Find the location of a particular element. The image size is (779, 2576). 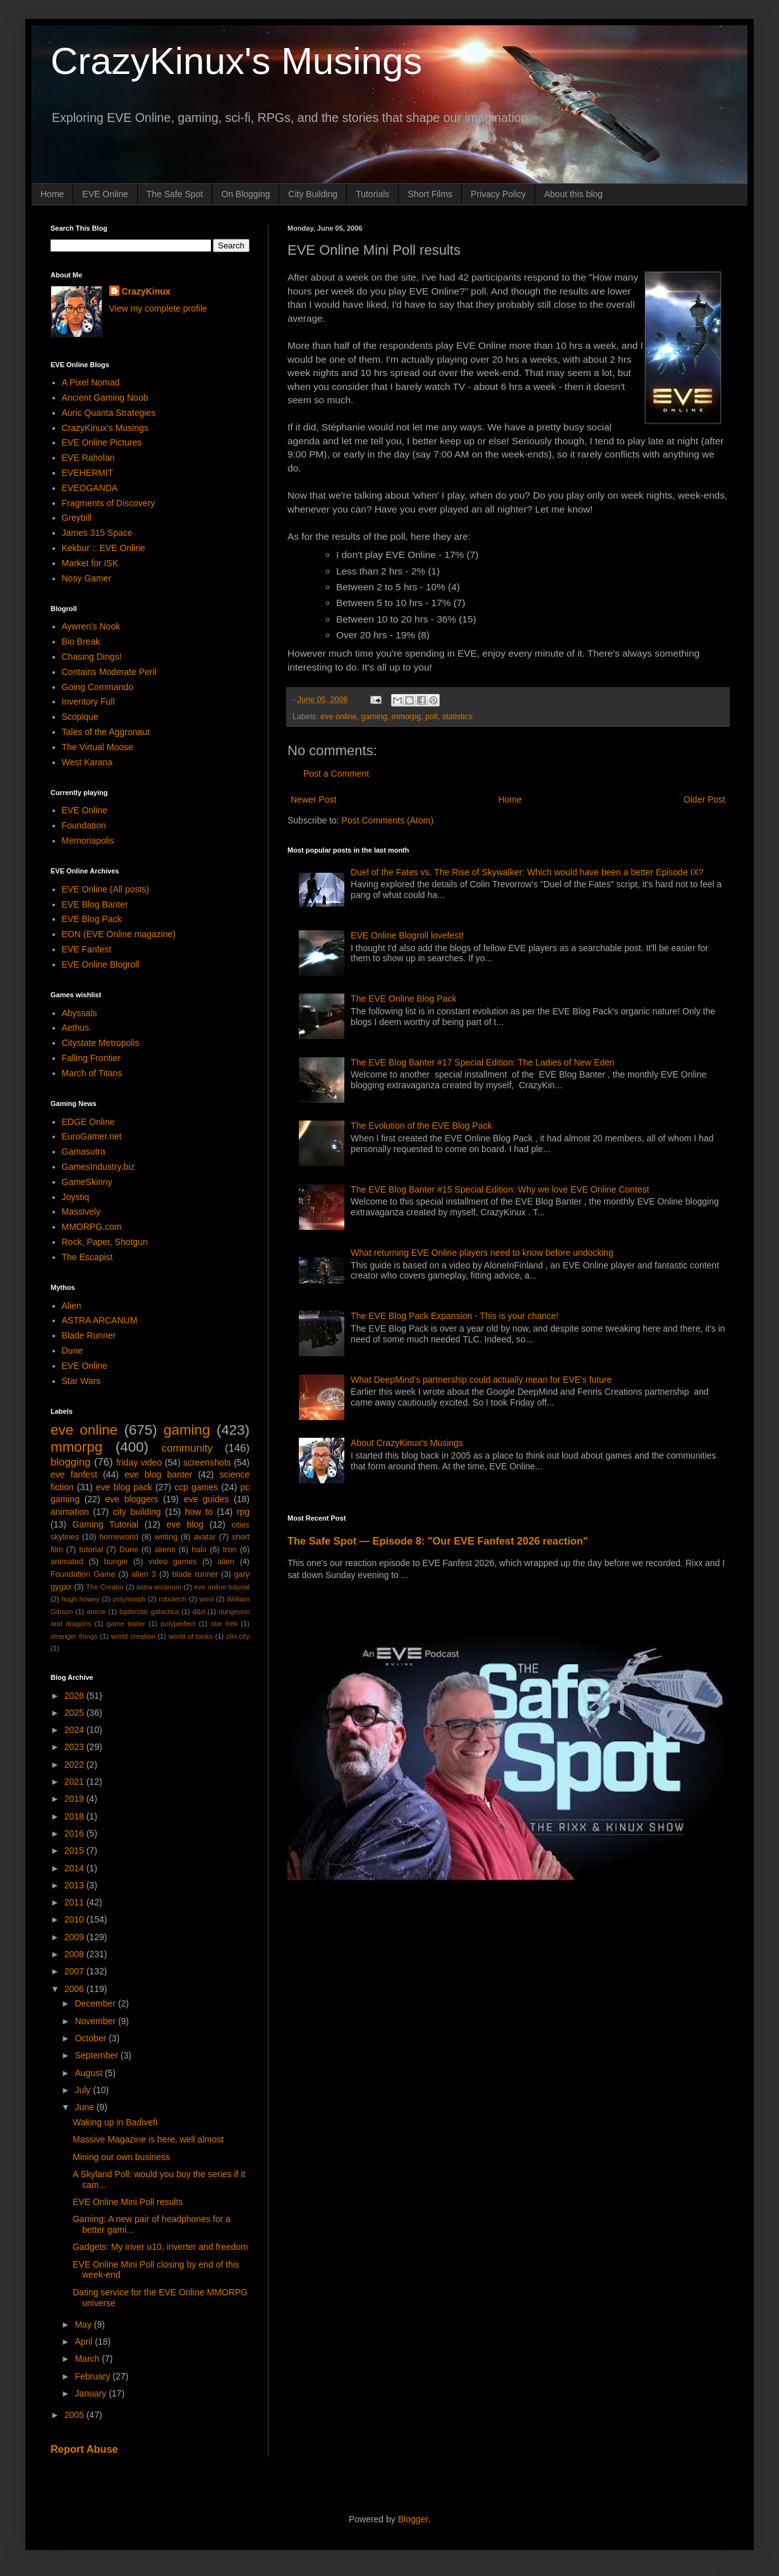

July is located at coordinates (84, 2090).